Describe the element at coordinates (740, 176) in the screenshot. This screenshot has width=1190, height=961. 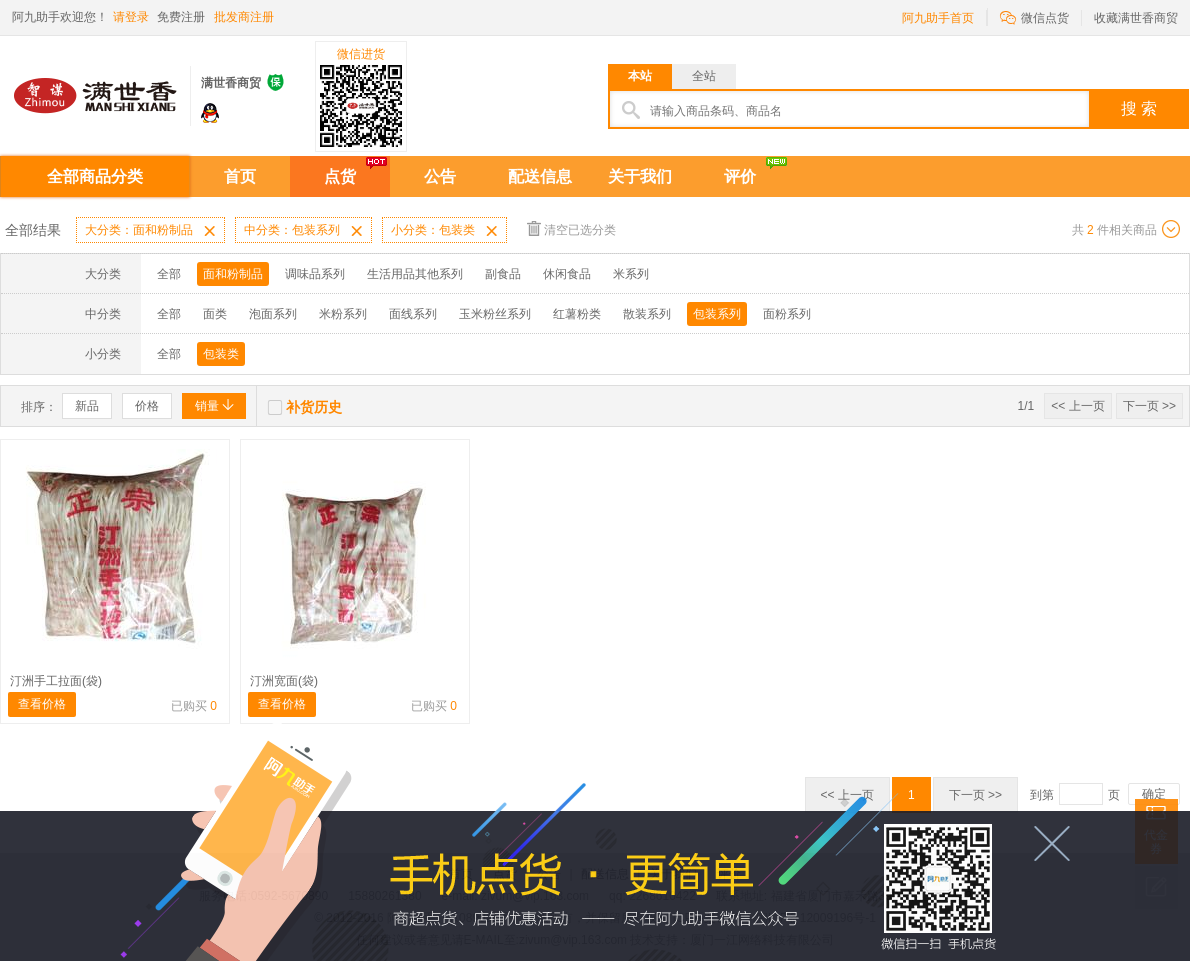
I see `评价` at that location.